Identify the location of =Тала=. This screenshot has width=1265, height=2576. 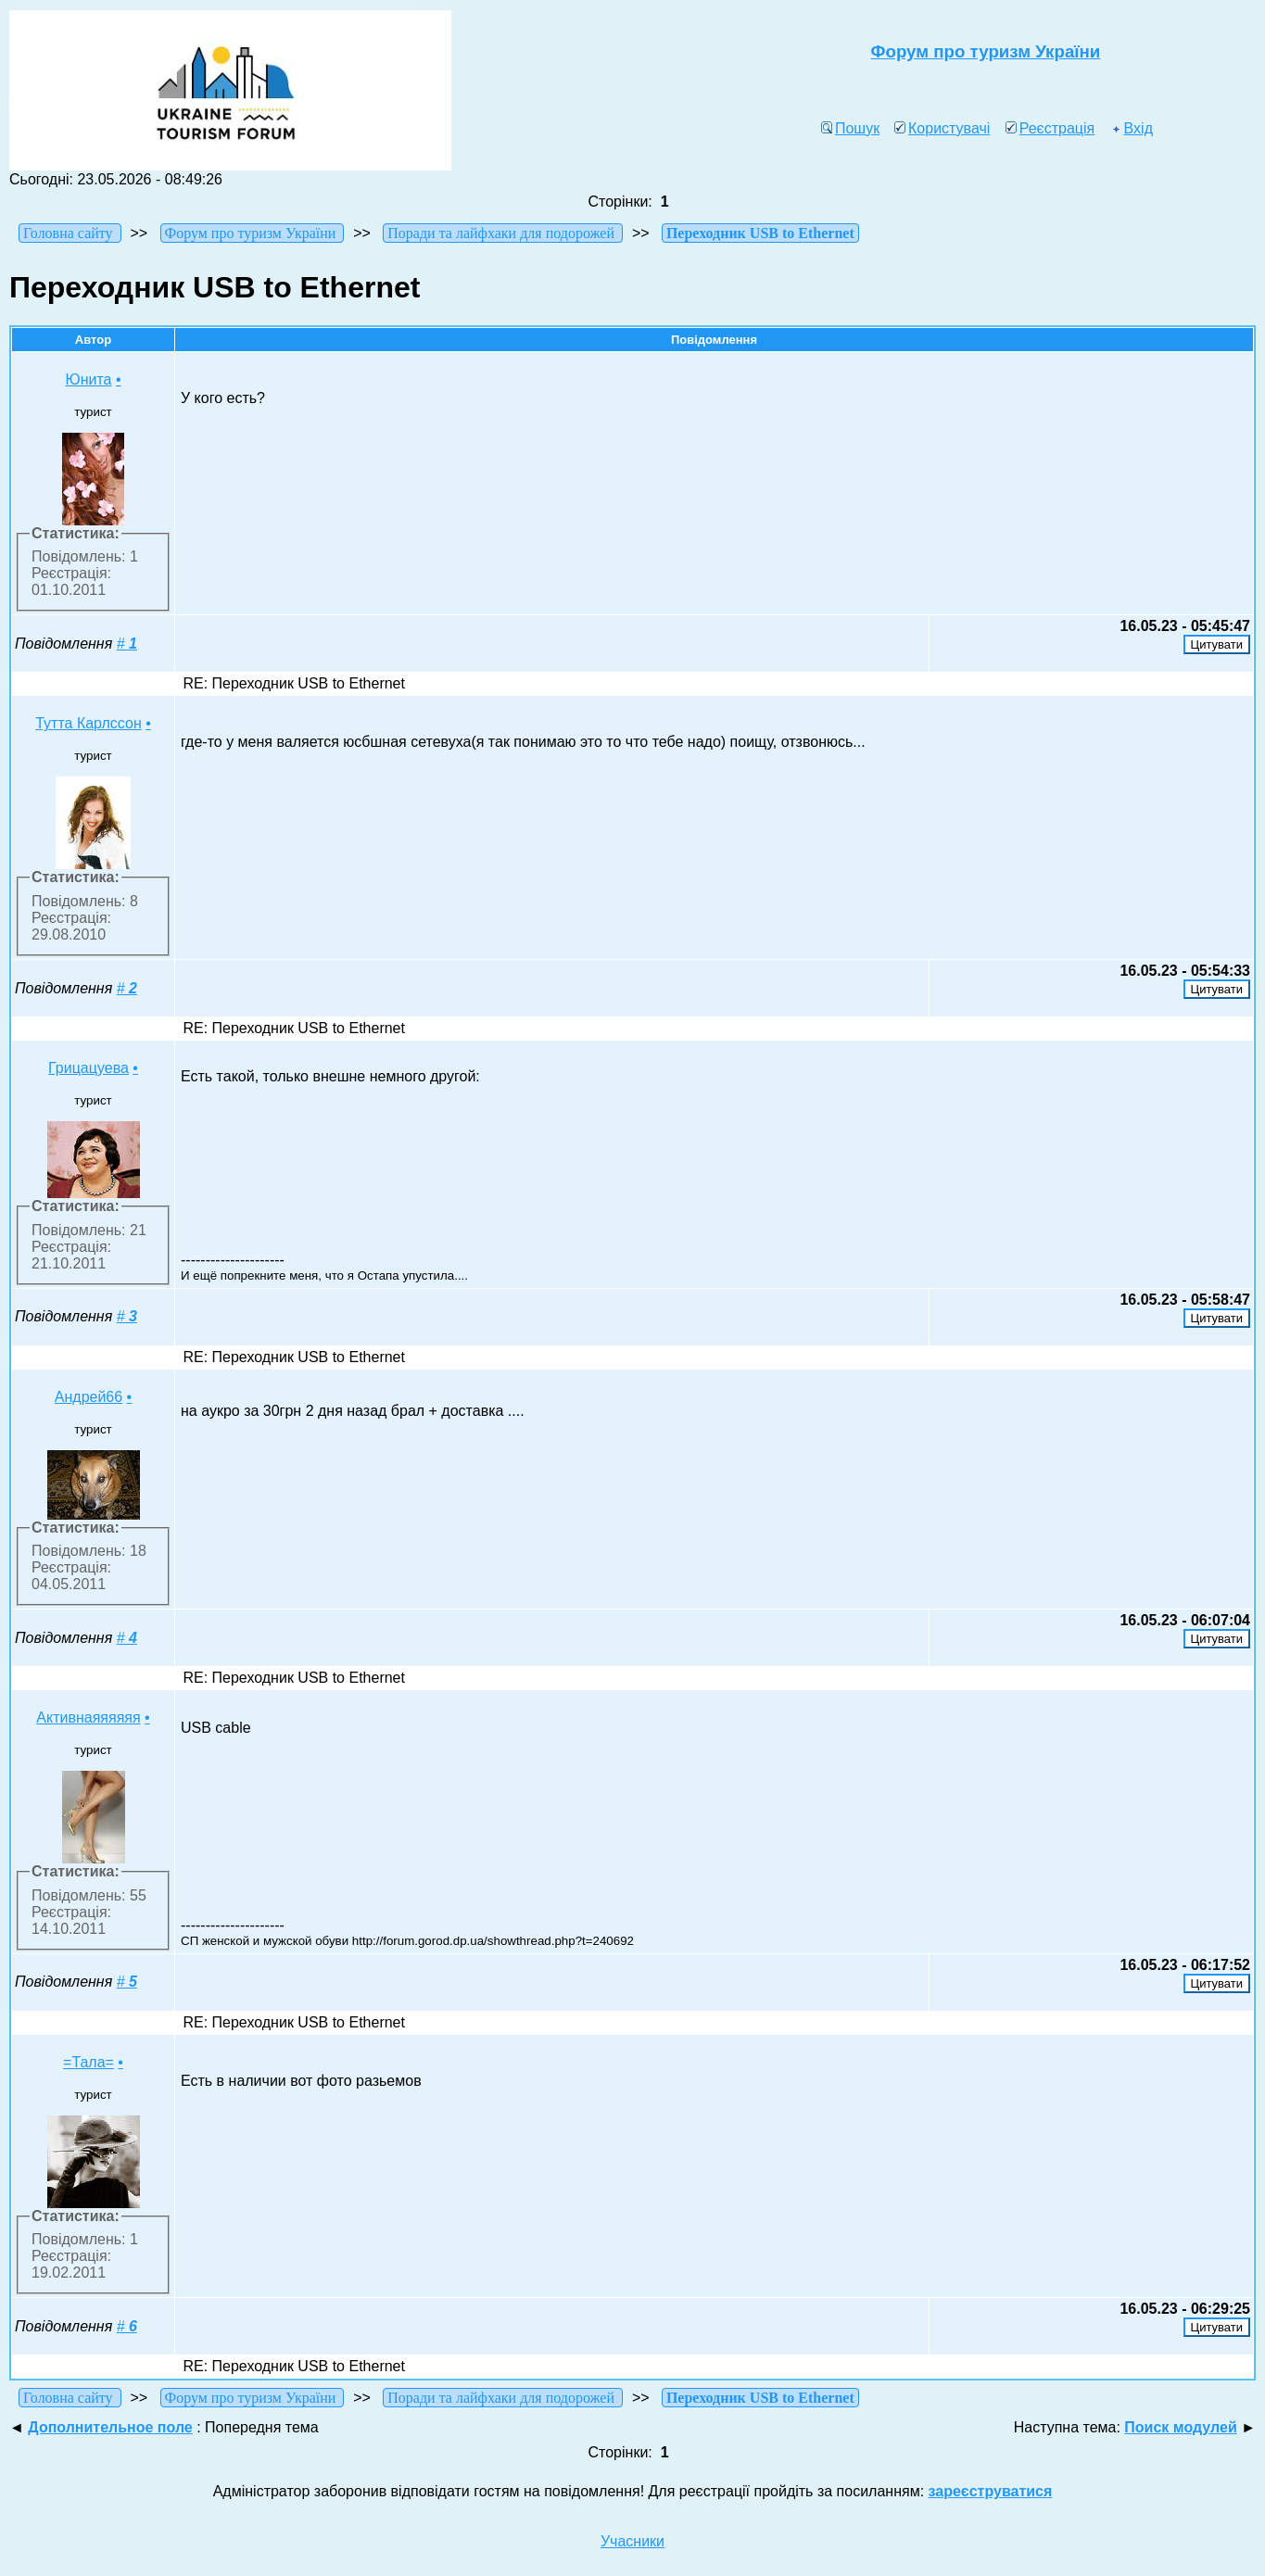
(88, 2062).